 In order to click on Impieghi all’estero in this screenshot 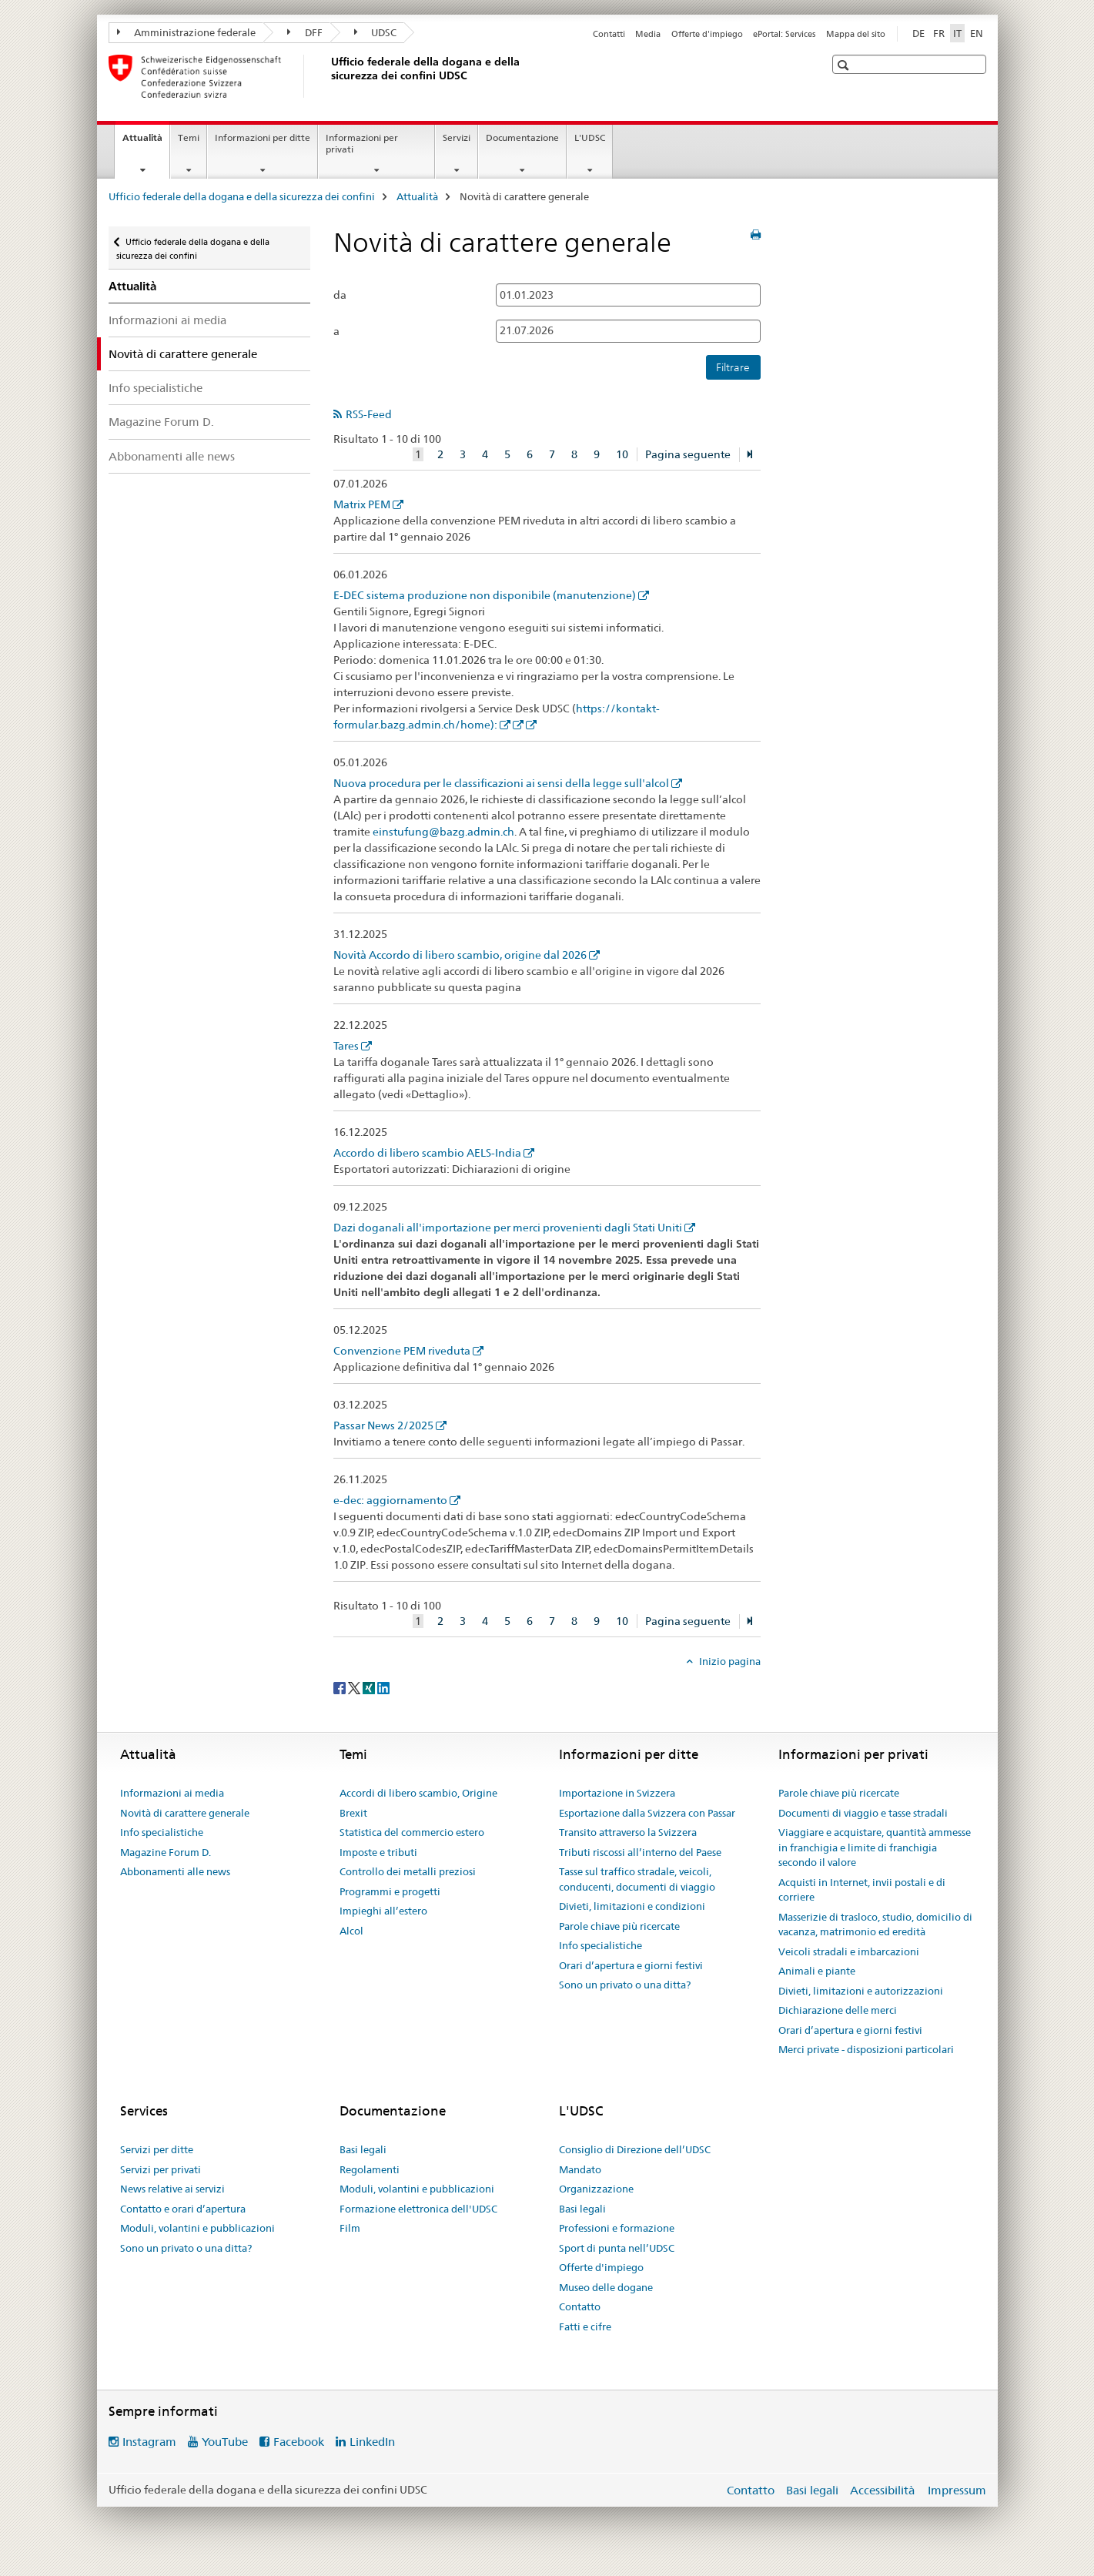, I will do `click(383, 1910)`.